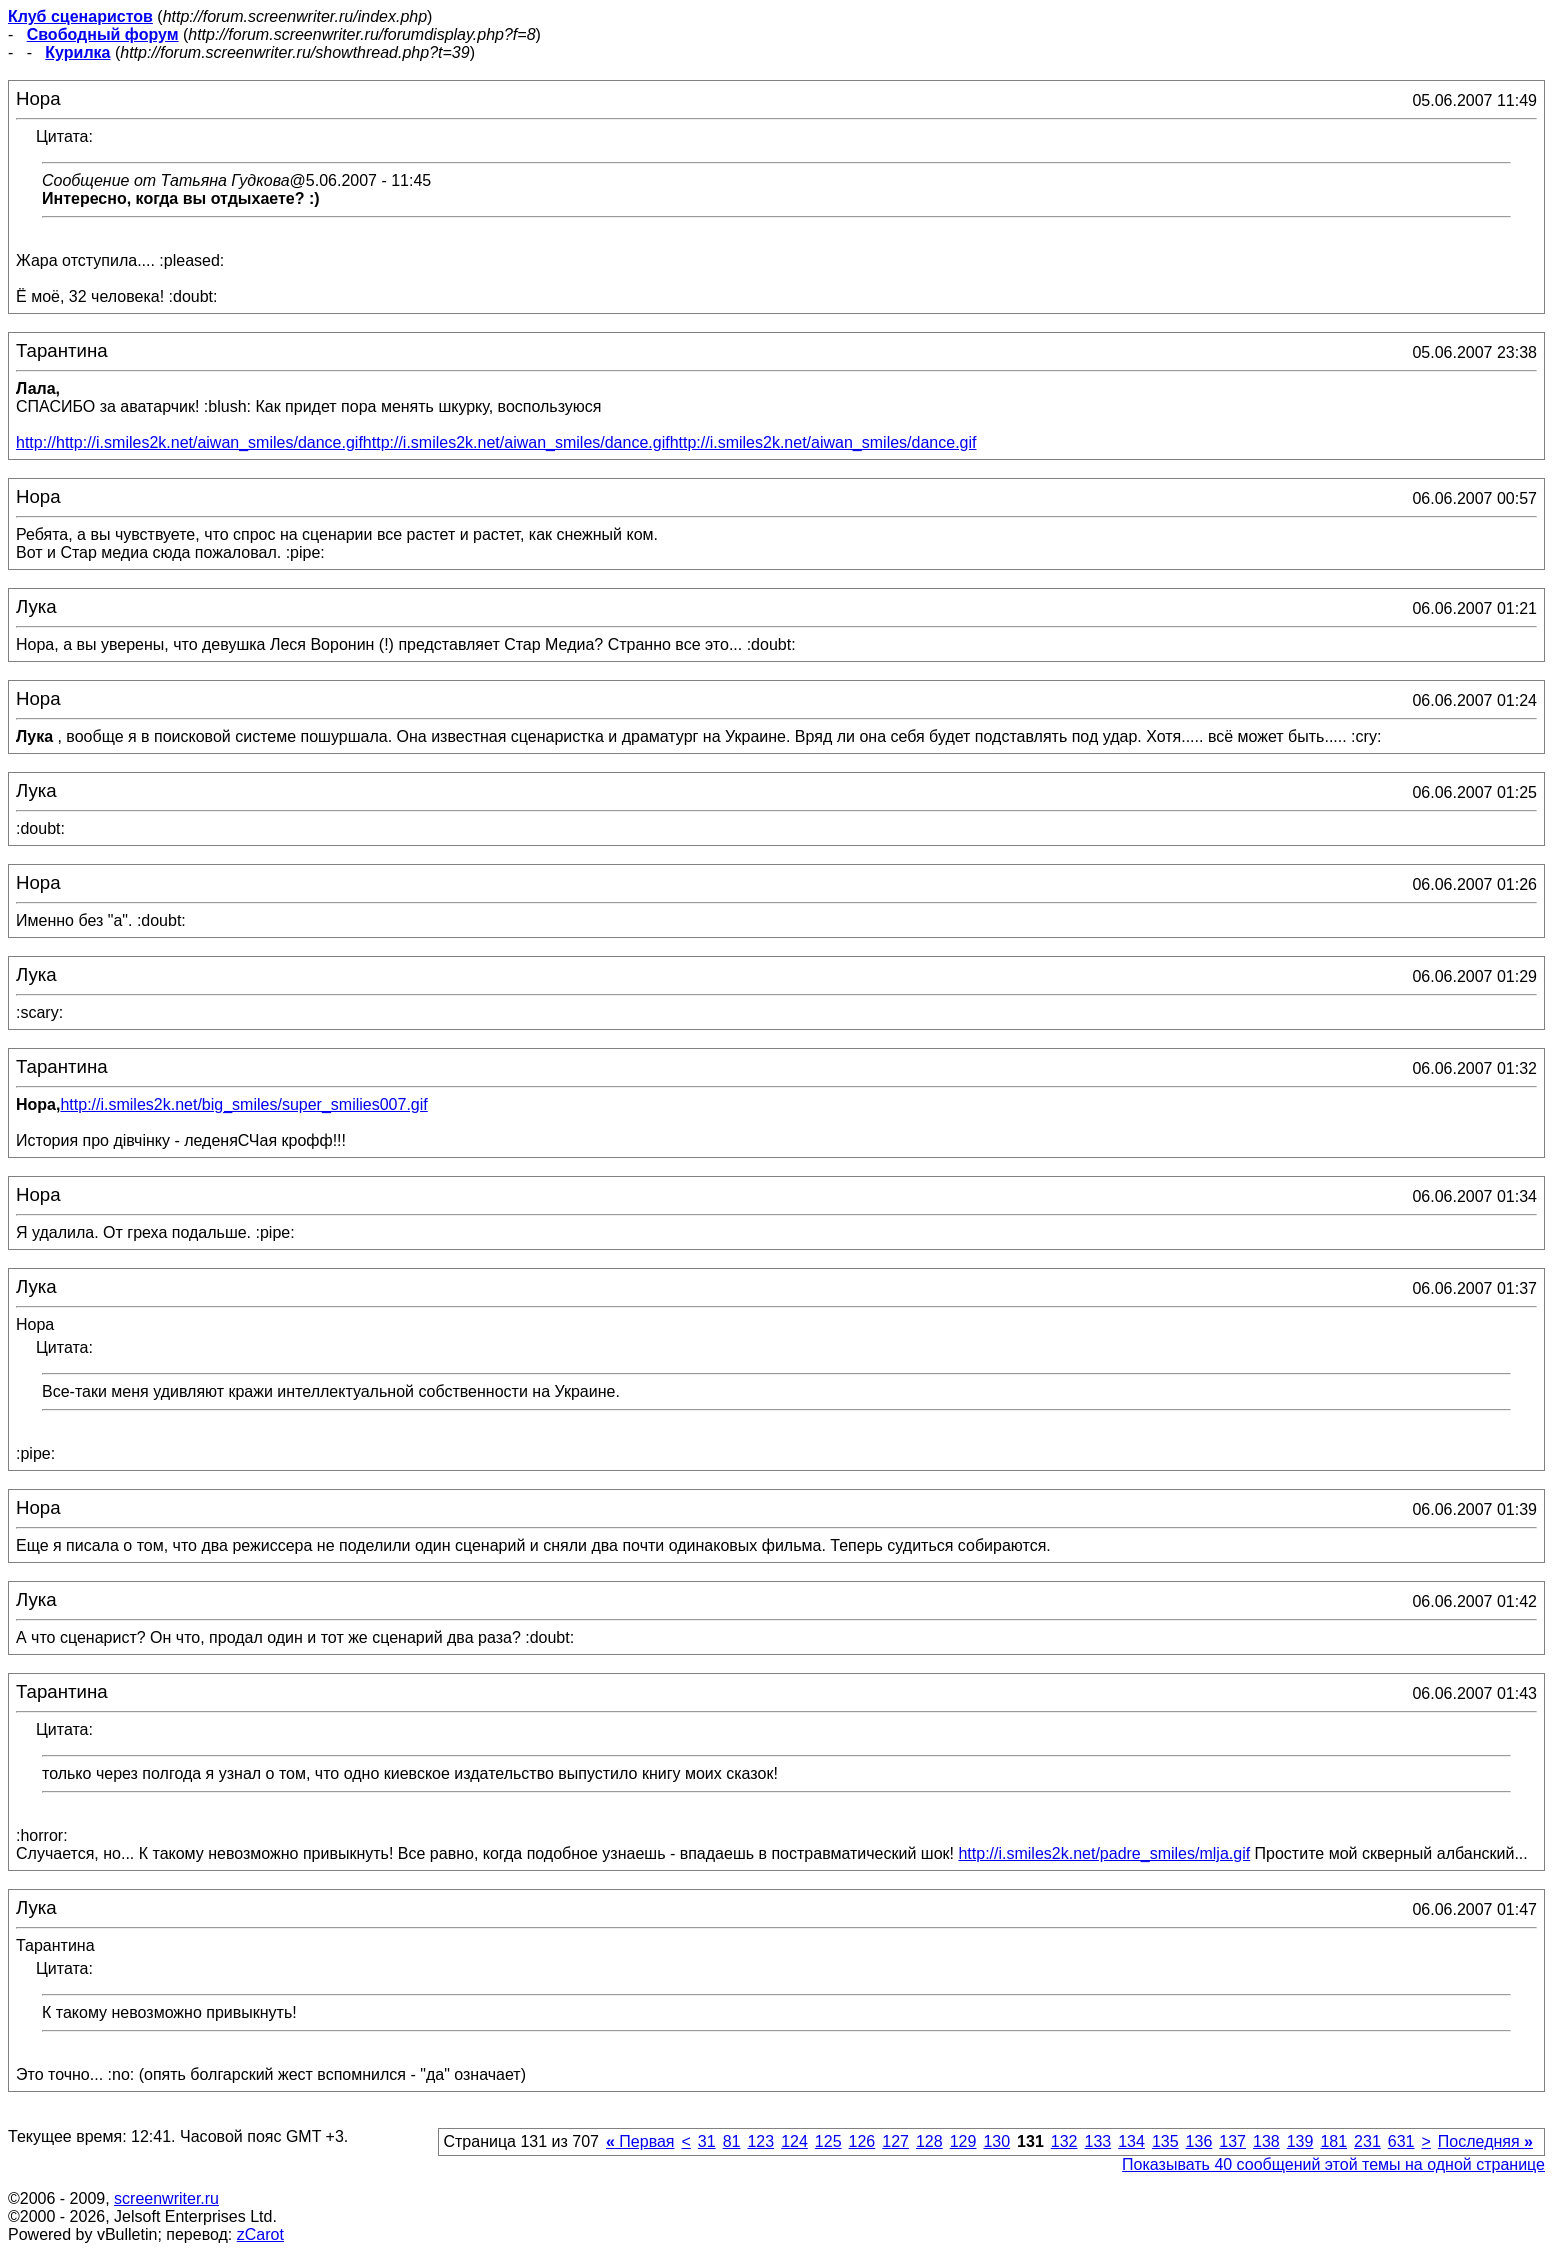  Describe the element at coordinates (732, 2141) in the screenshot. I see `81` at that location.